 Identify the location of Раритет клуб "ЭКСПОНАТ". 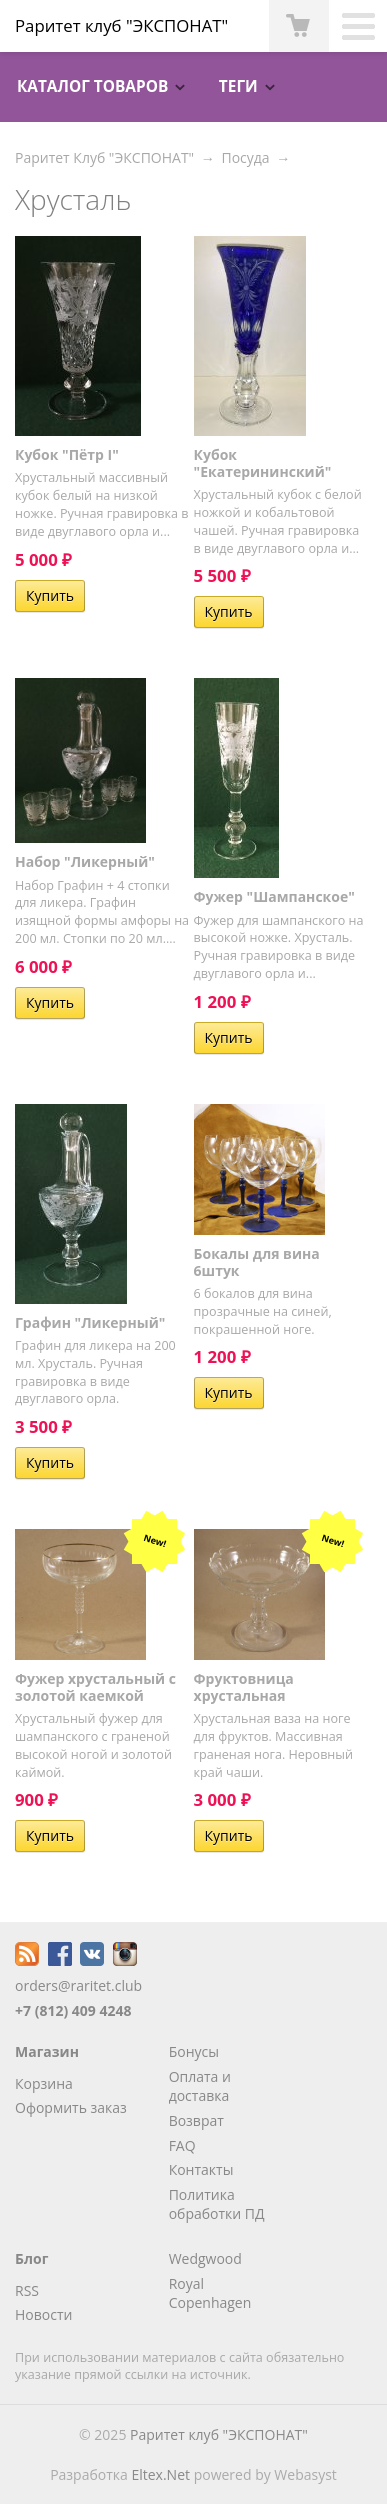
(219, 2434).